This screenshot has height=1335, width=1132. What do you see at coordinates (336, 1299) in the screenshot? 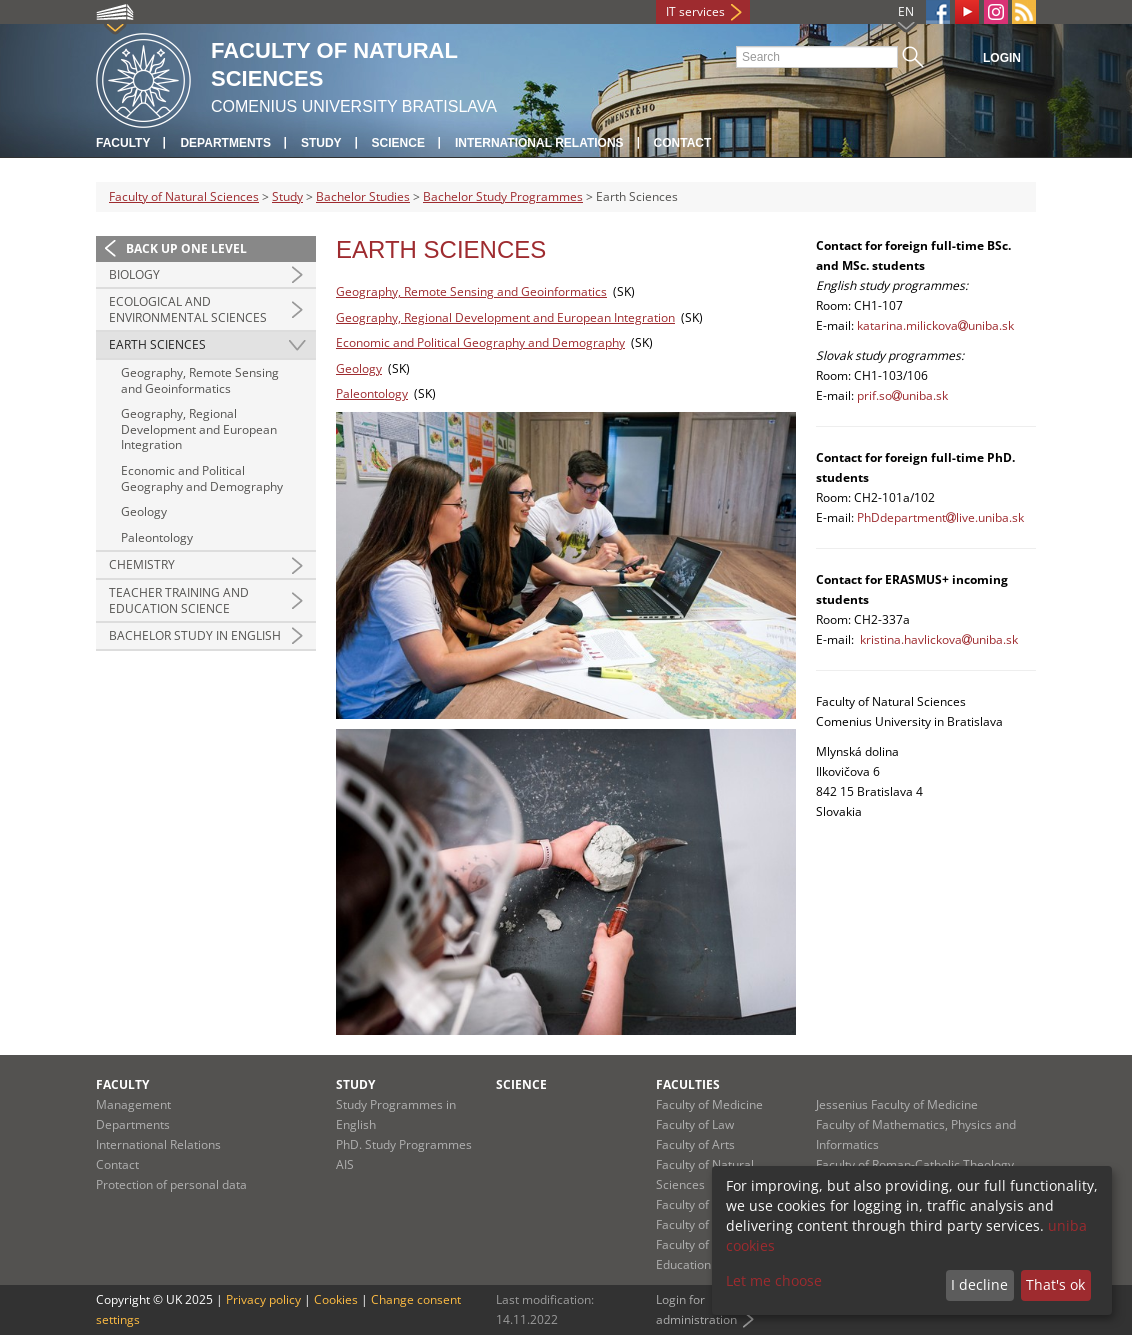
I see `Cookies` at bounding box center [336, 1299].